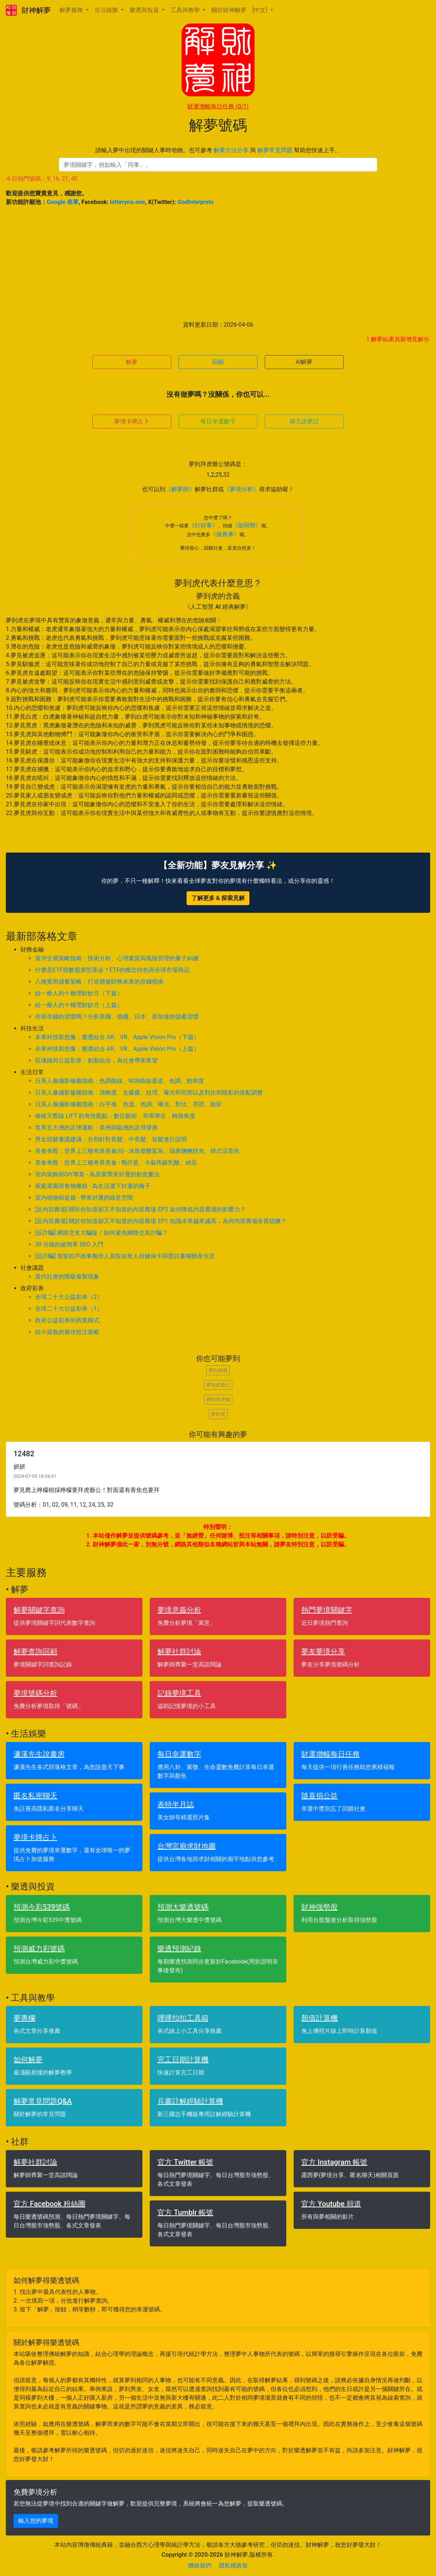 The height and width of the screenshot is (2576, 436). I want to click on 聯絡我們, so click(199, 2565).